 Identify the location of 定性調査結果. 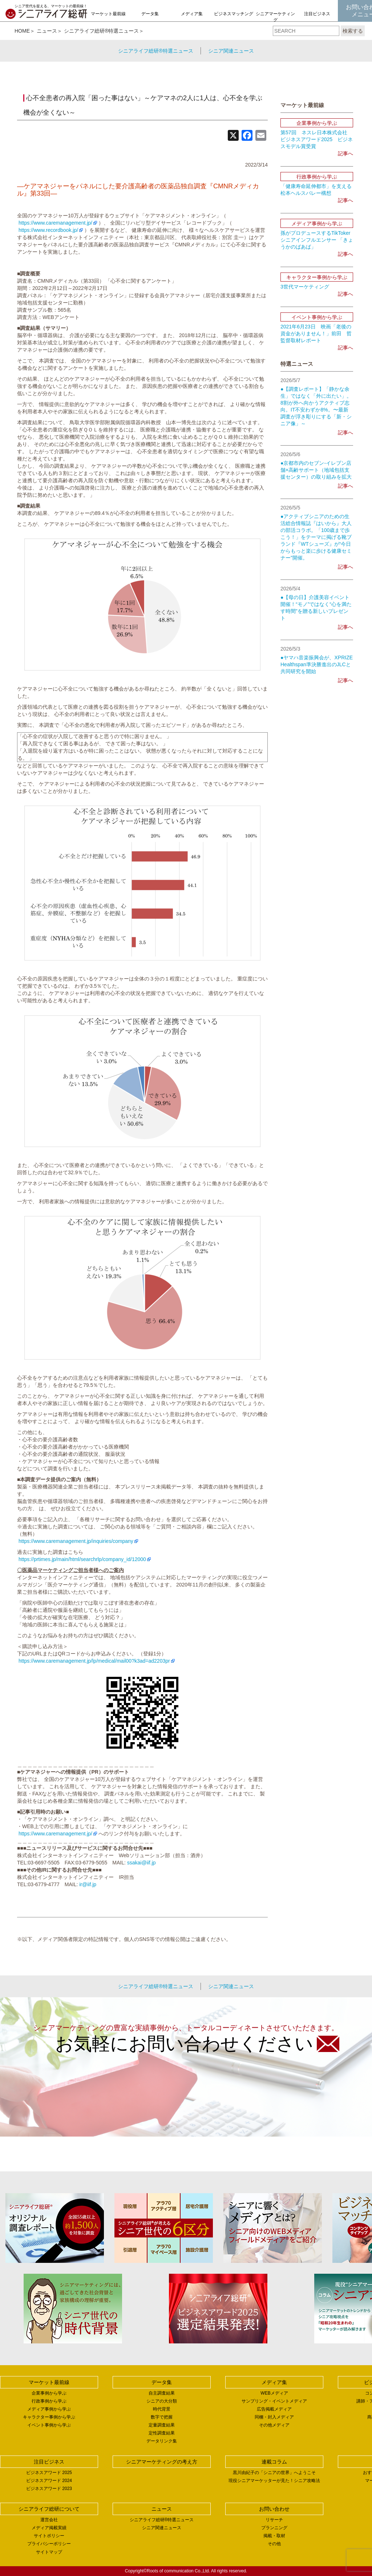
(162, 2433).